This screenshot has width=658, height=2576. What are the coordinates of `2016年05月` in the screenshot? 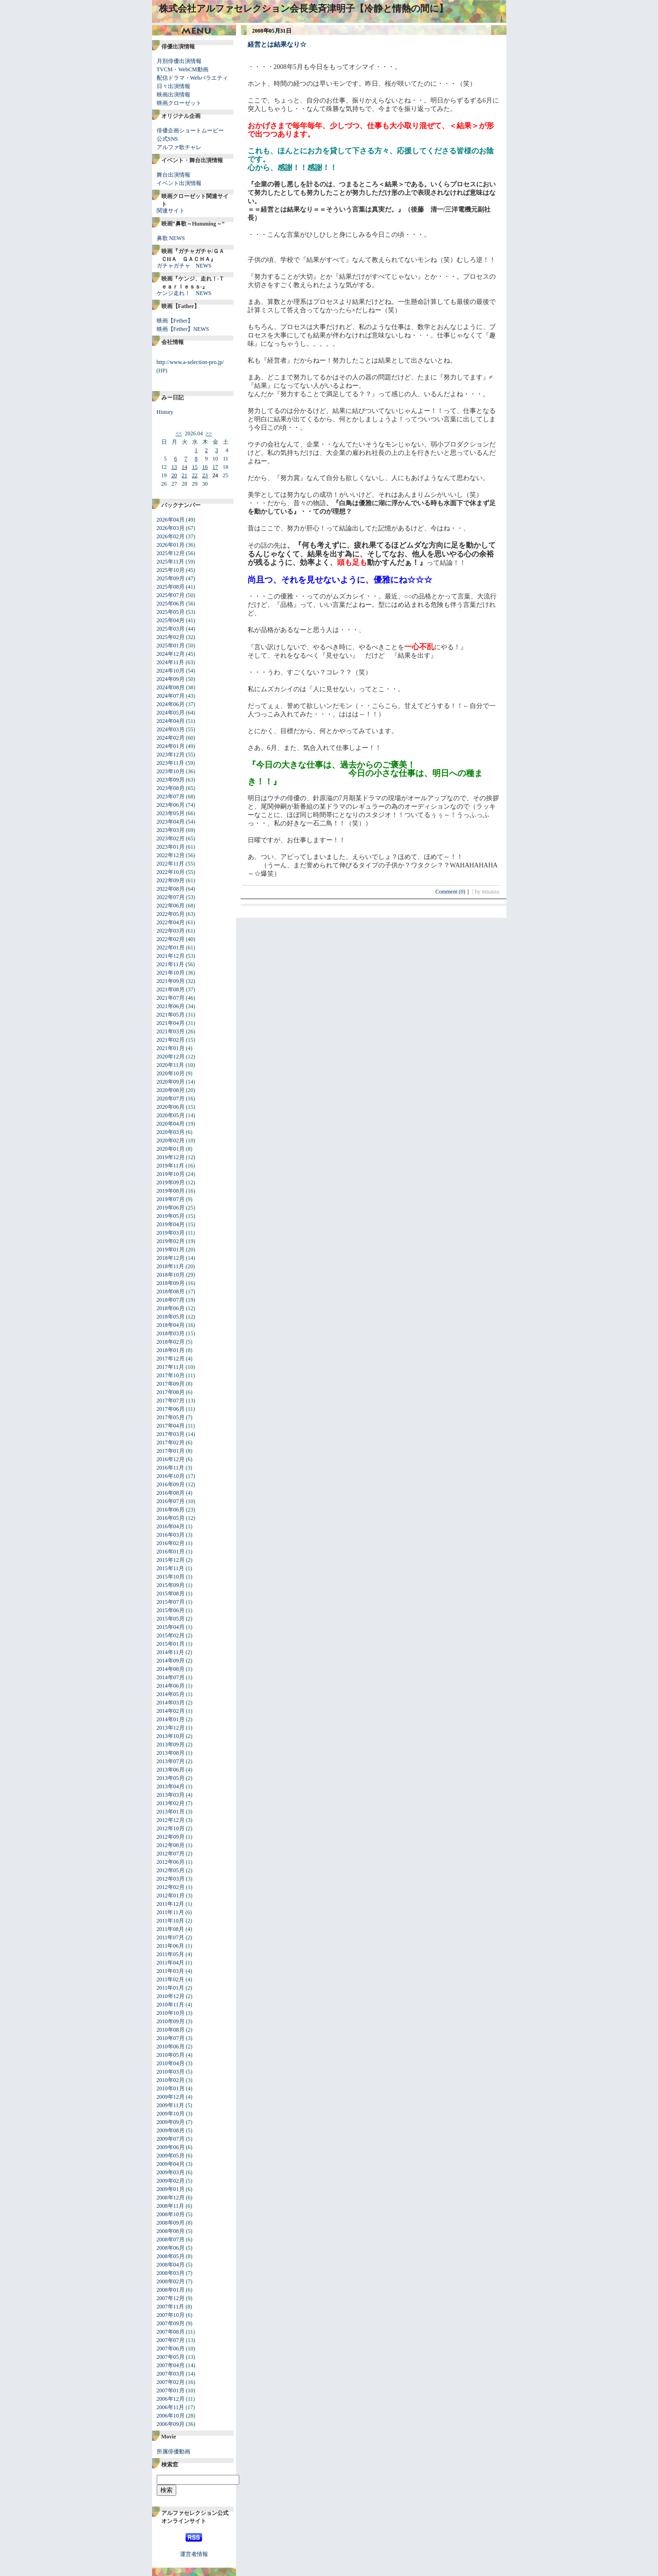 It's located at (171, 1518).